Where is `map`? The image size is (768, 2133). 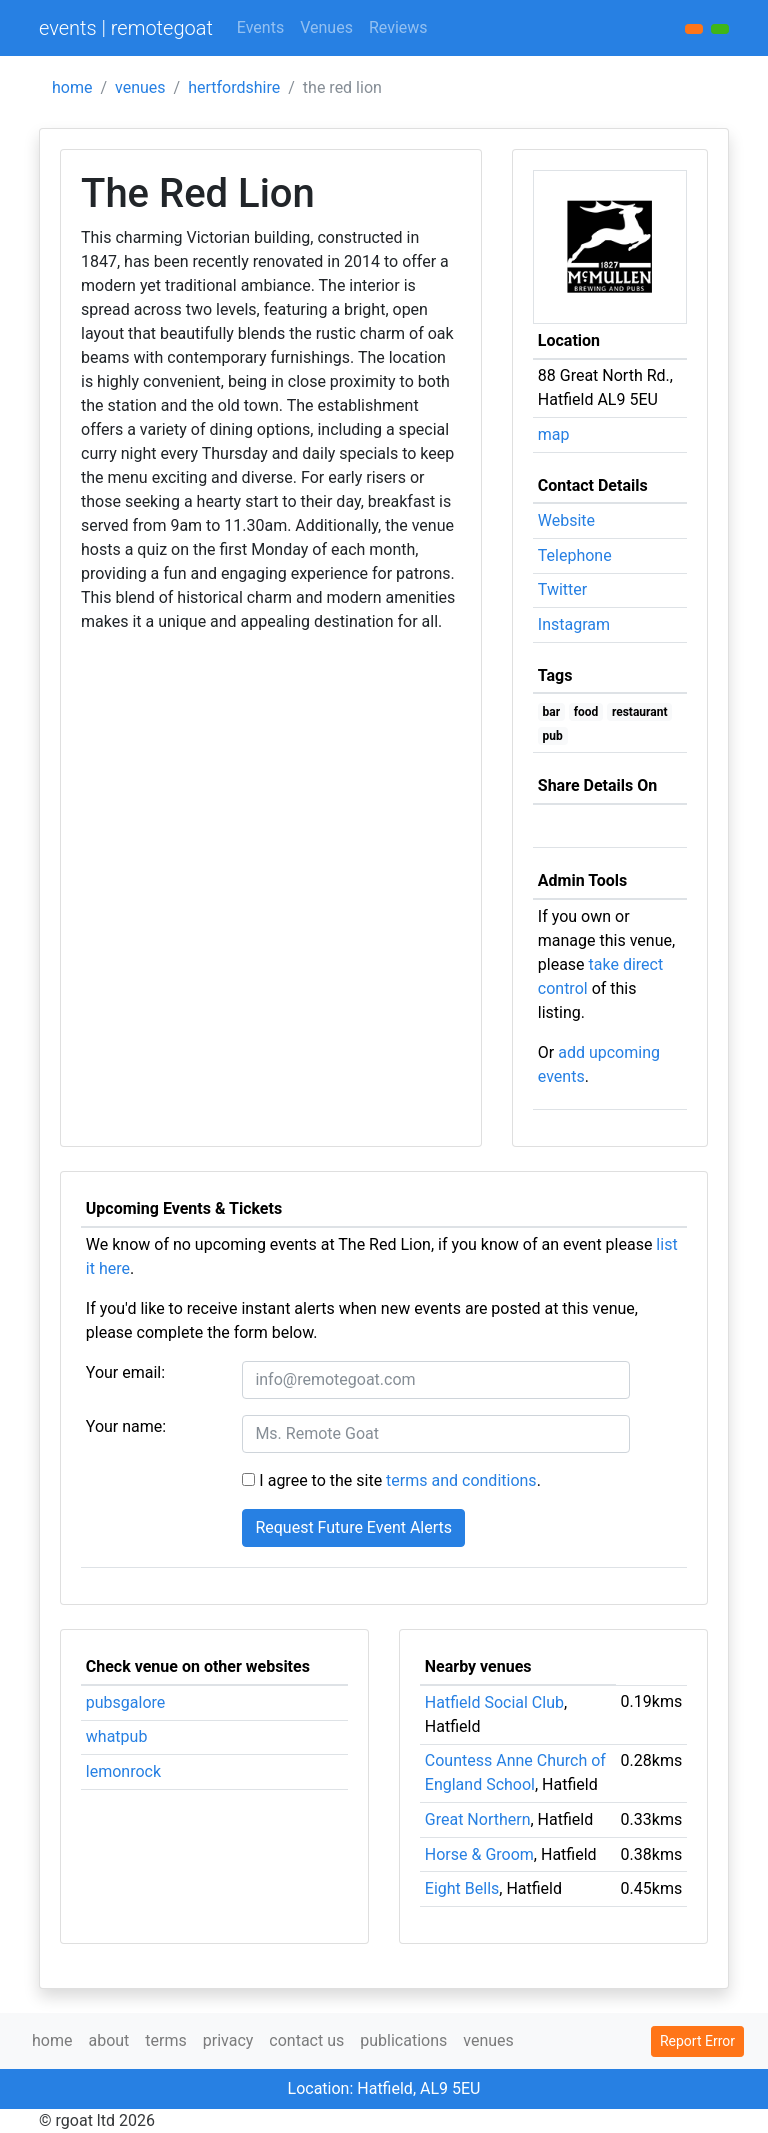
map is located at coordinates (554, 434).